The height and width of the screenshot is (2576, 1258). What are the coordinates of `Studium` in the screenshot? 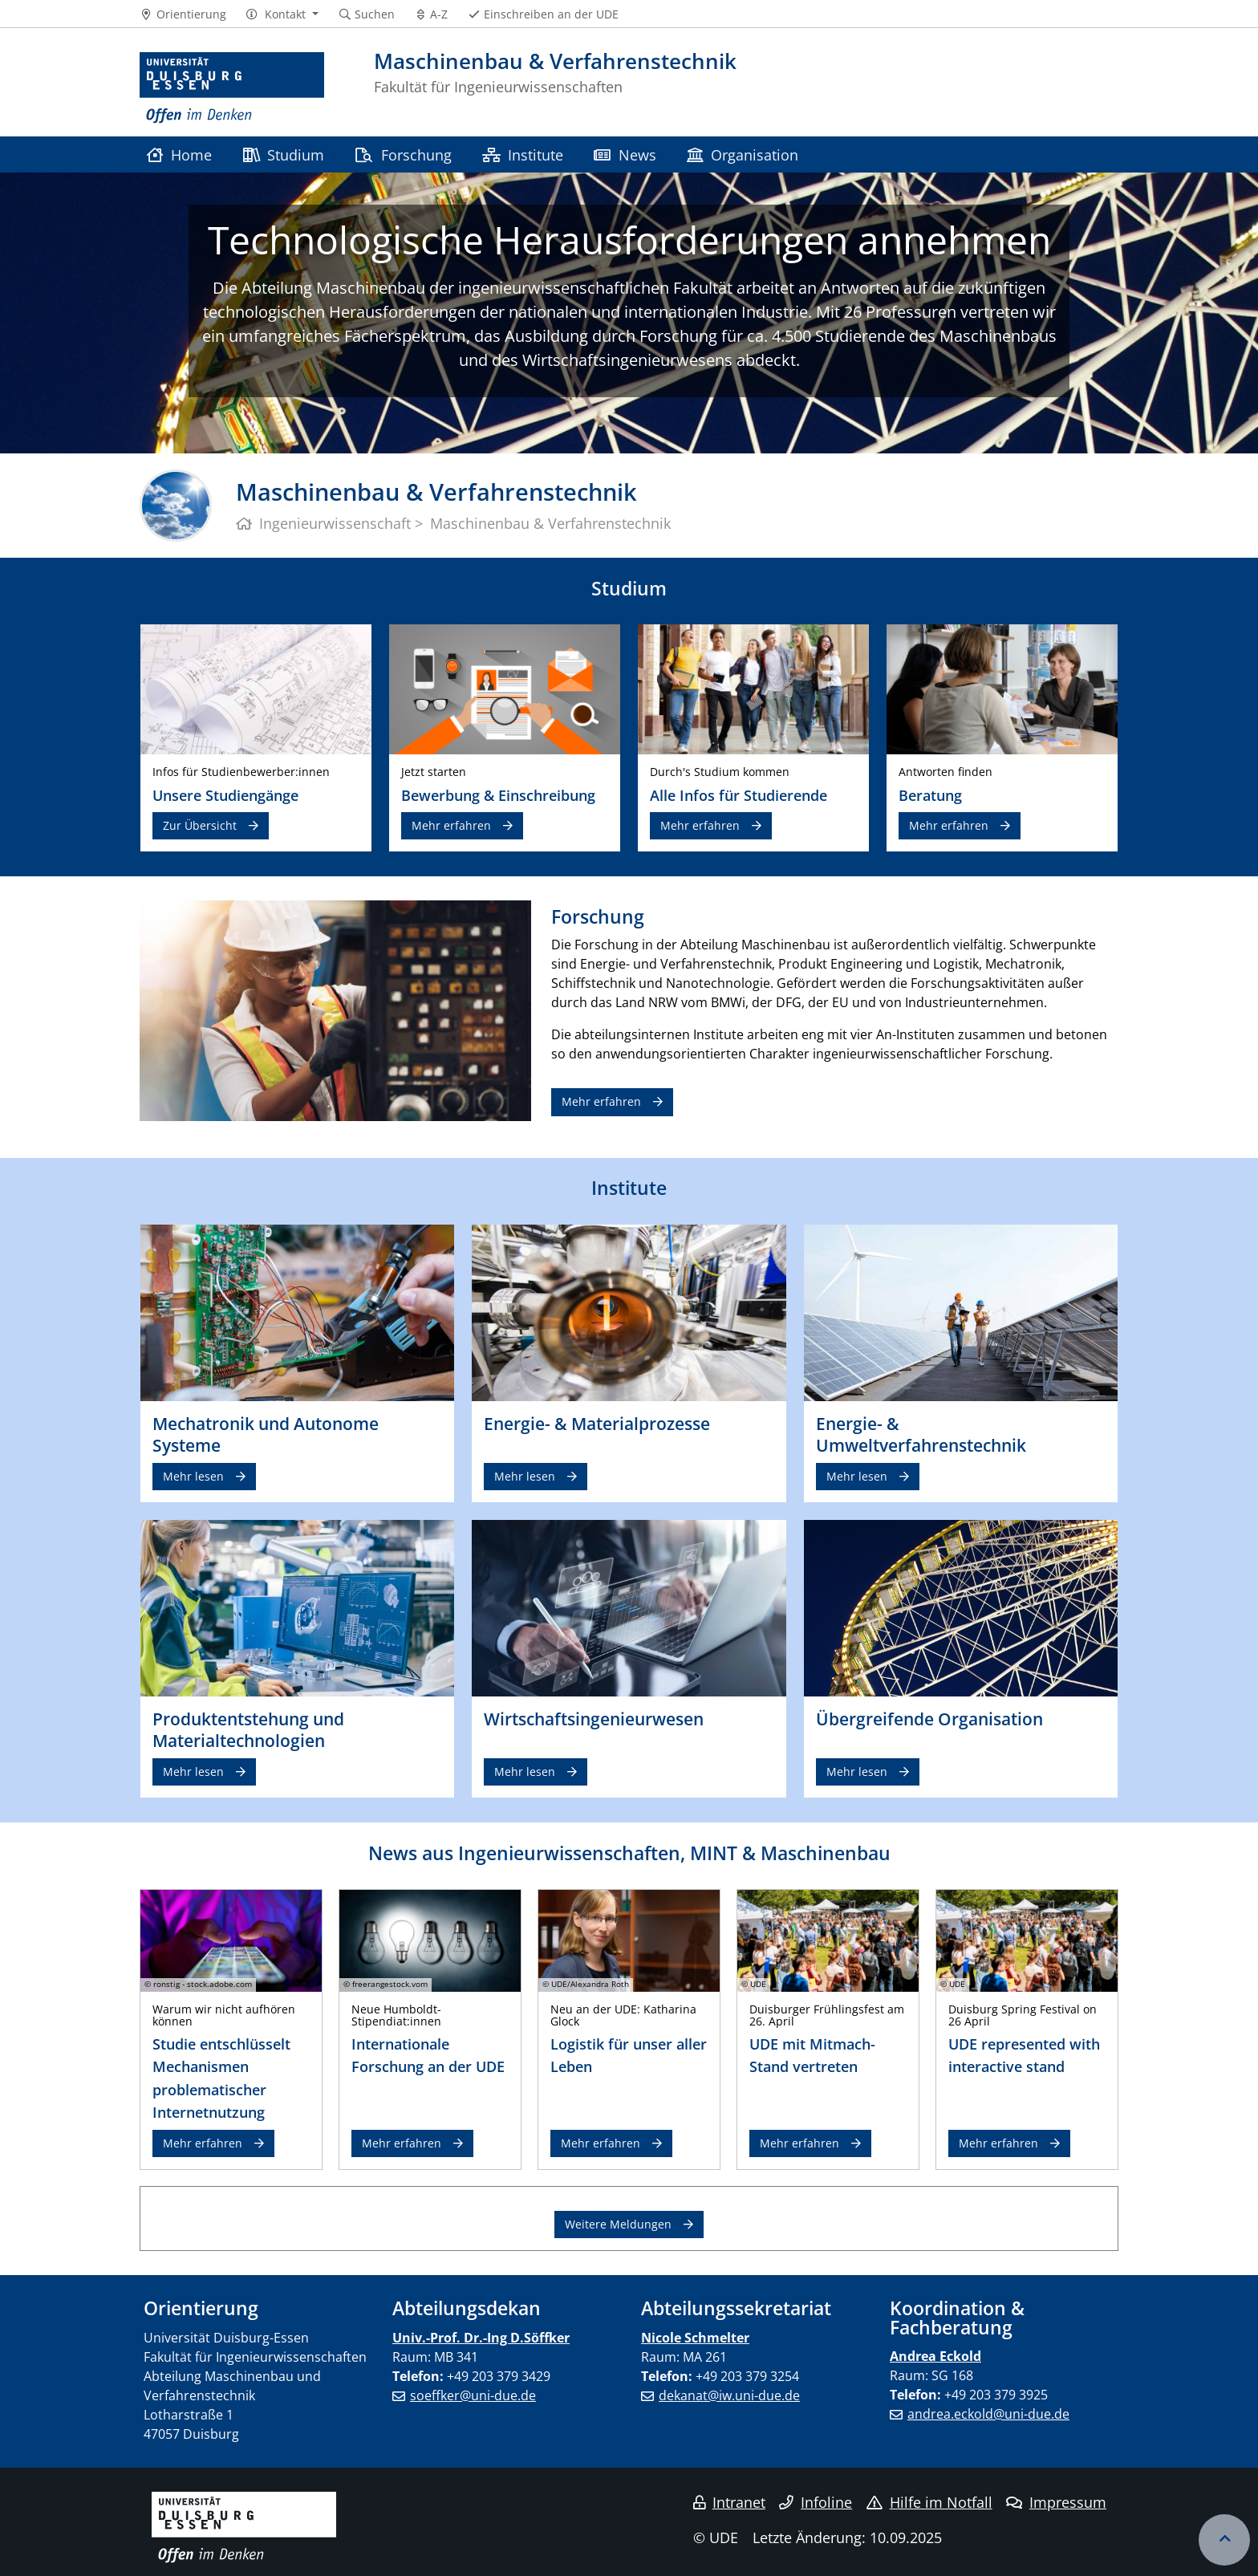 It's located at (283, 154).